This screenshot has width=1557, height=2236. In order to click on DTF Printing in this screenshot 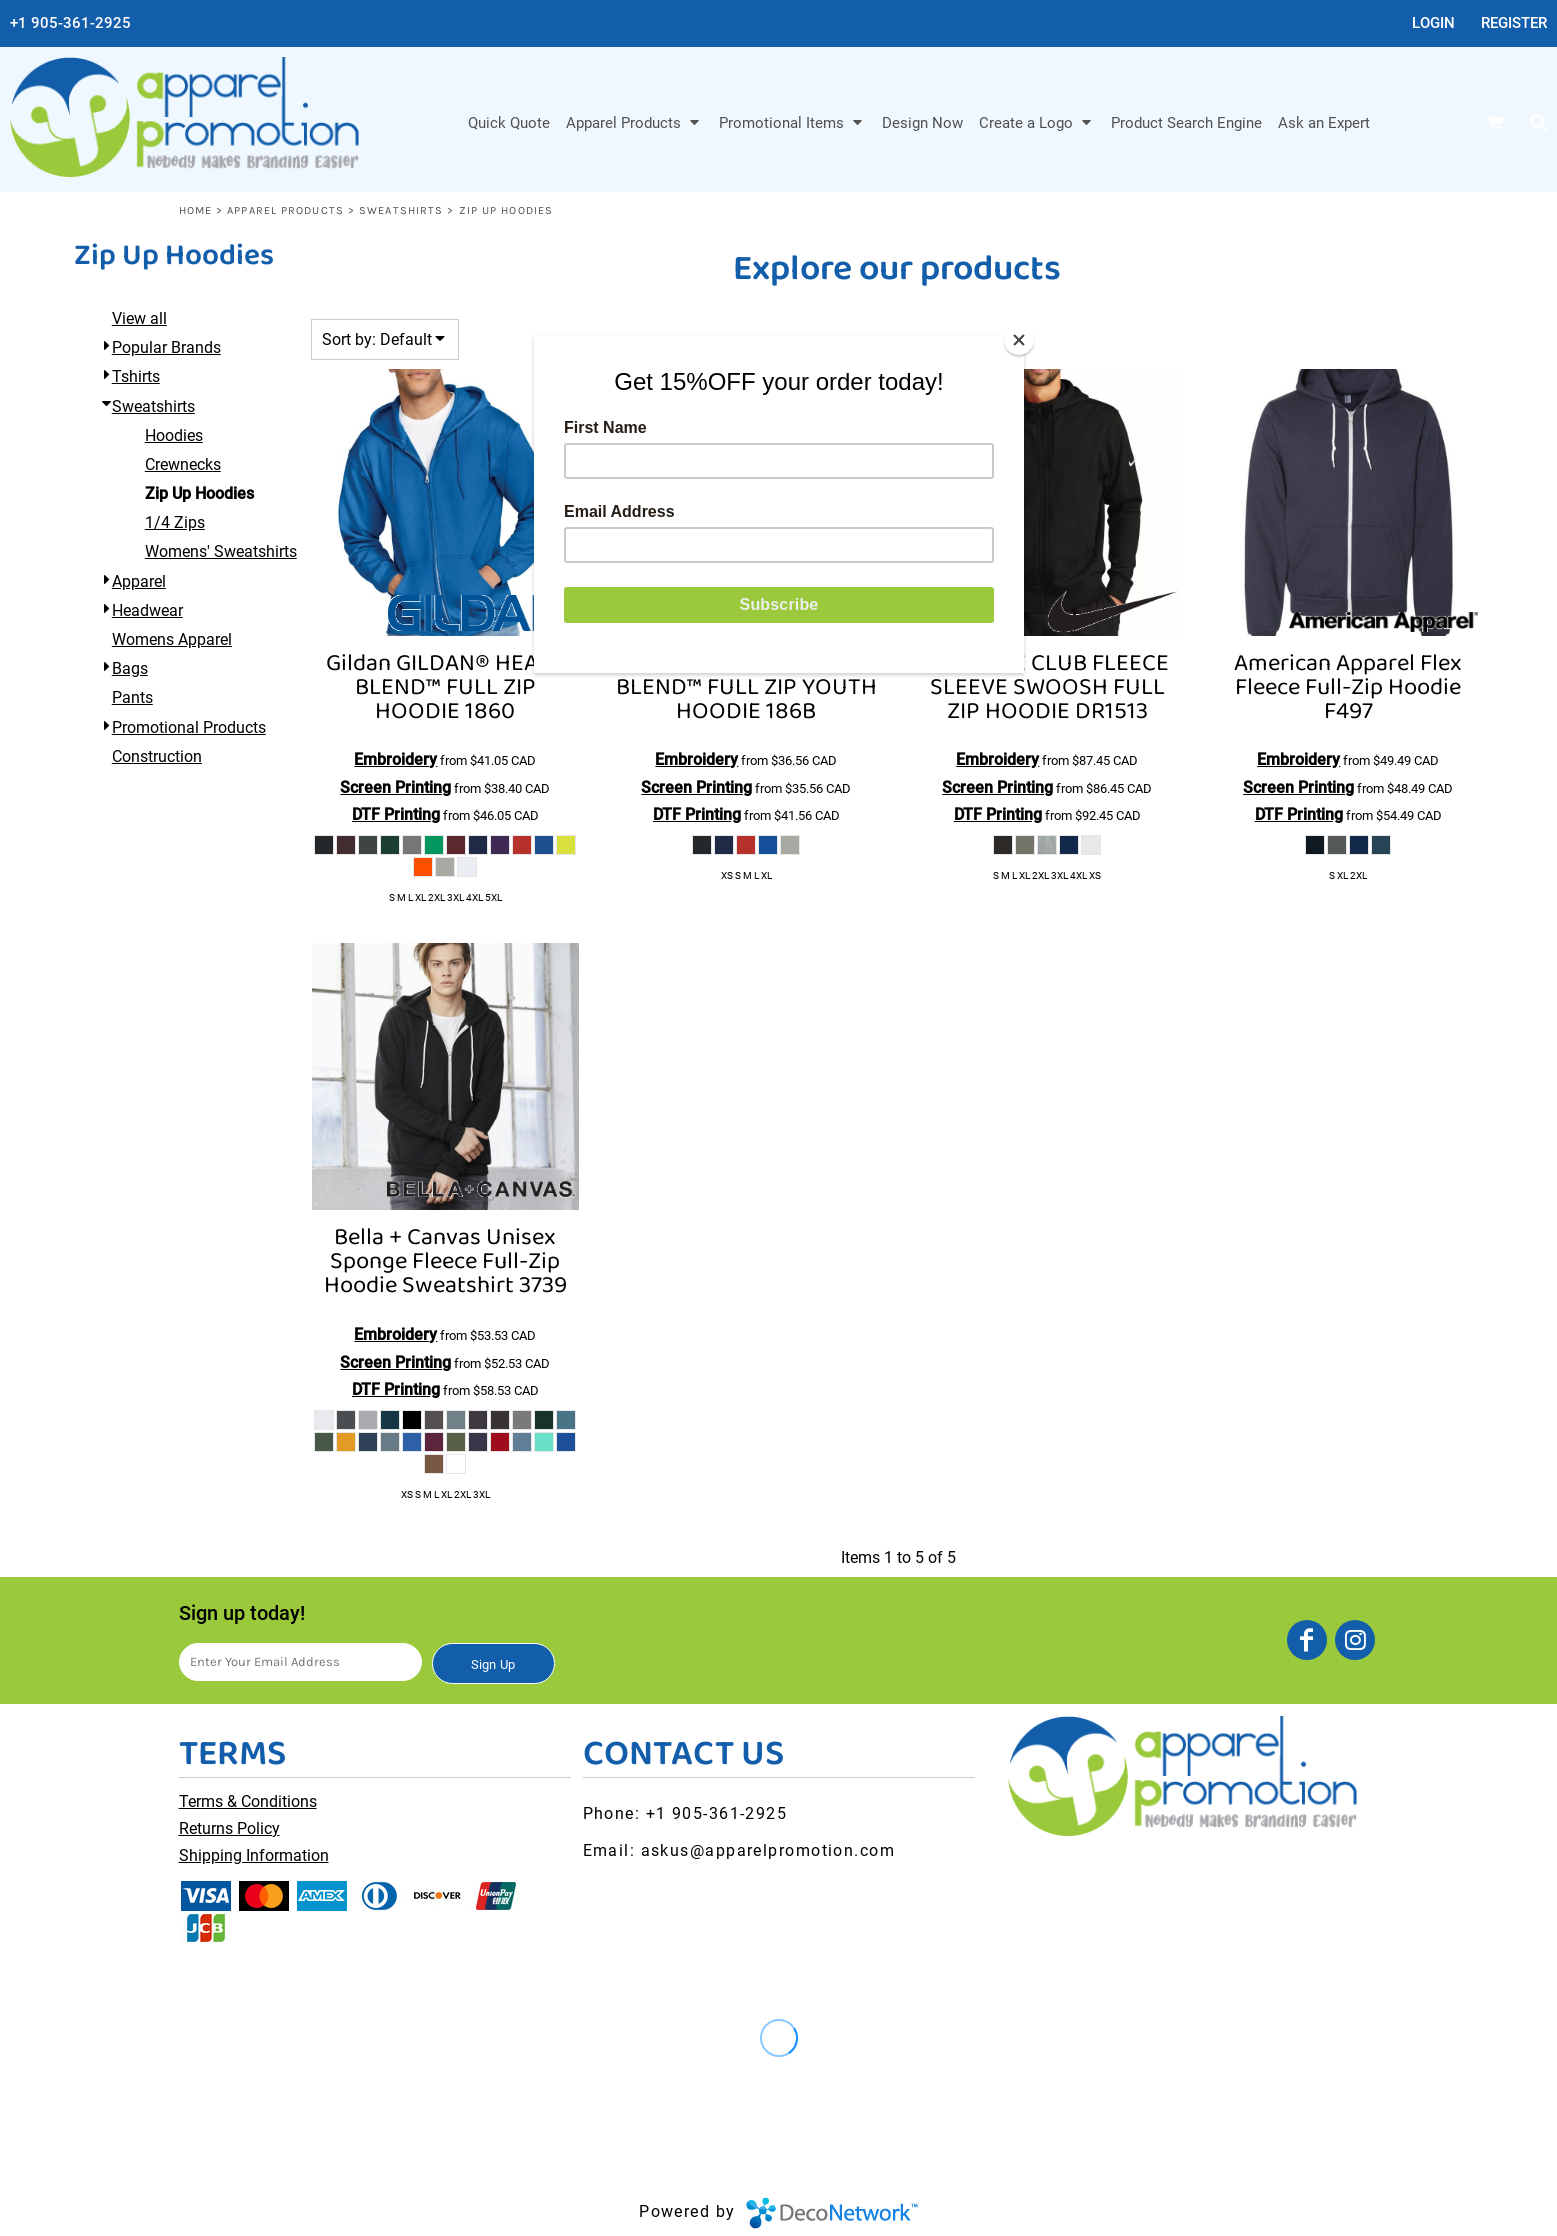, I will do `click(396, 814)`.